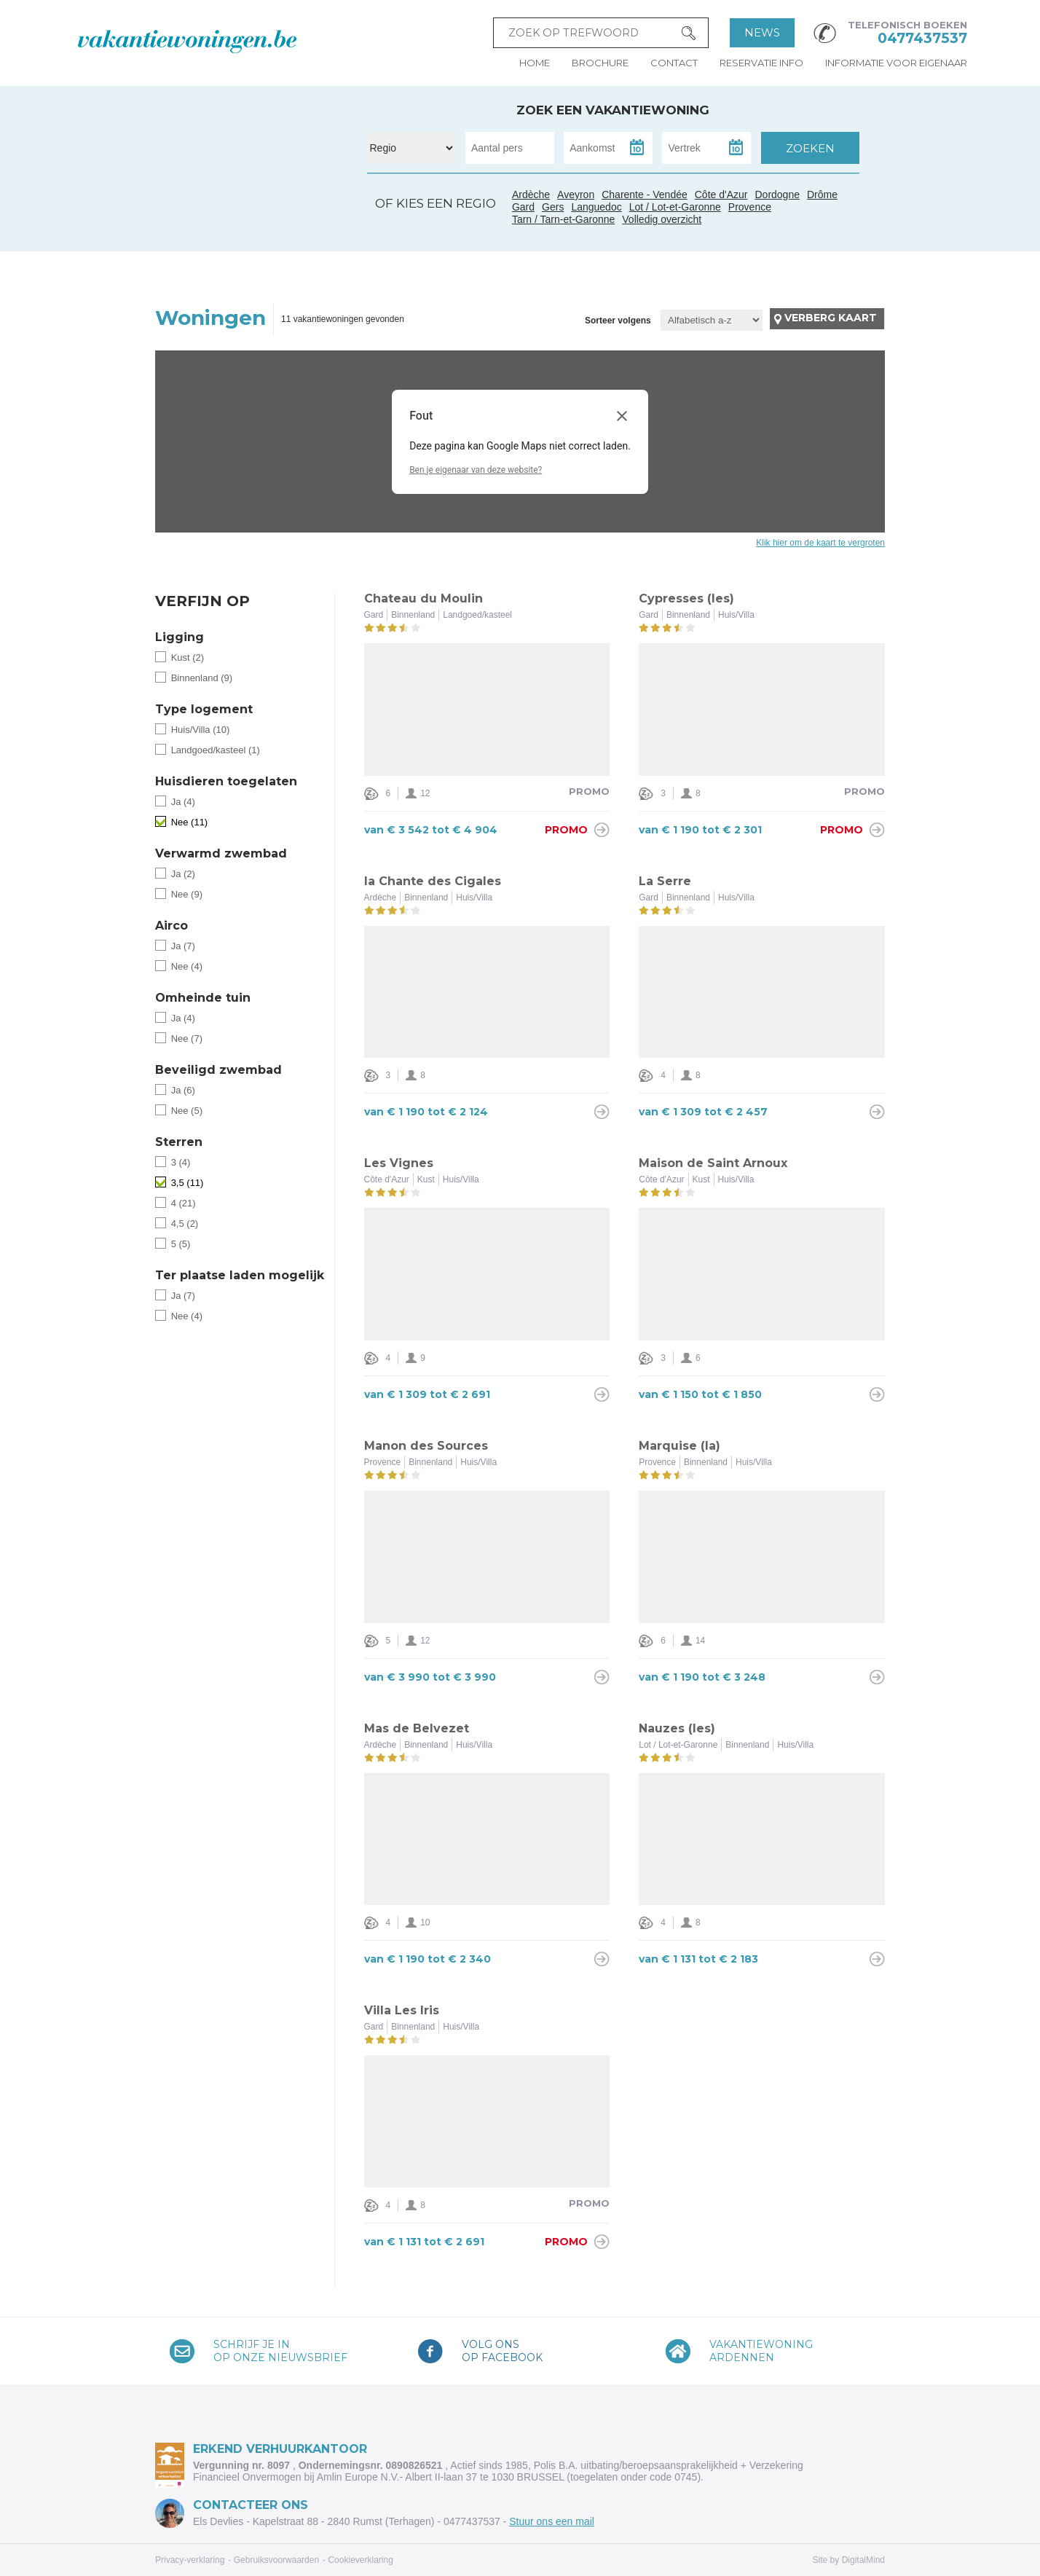 The width and height of the screenshot is (1040, 2576). What do you see at coordinates (600, 62) in the screenshot?
I see `Brochure` at bounding box center [600, 62].